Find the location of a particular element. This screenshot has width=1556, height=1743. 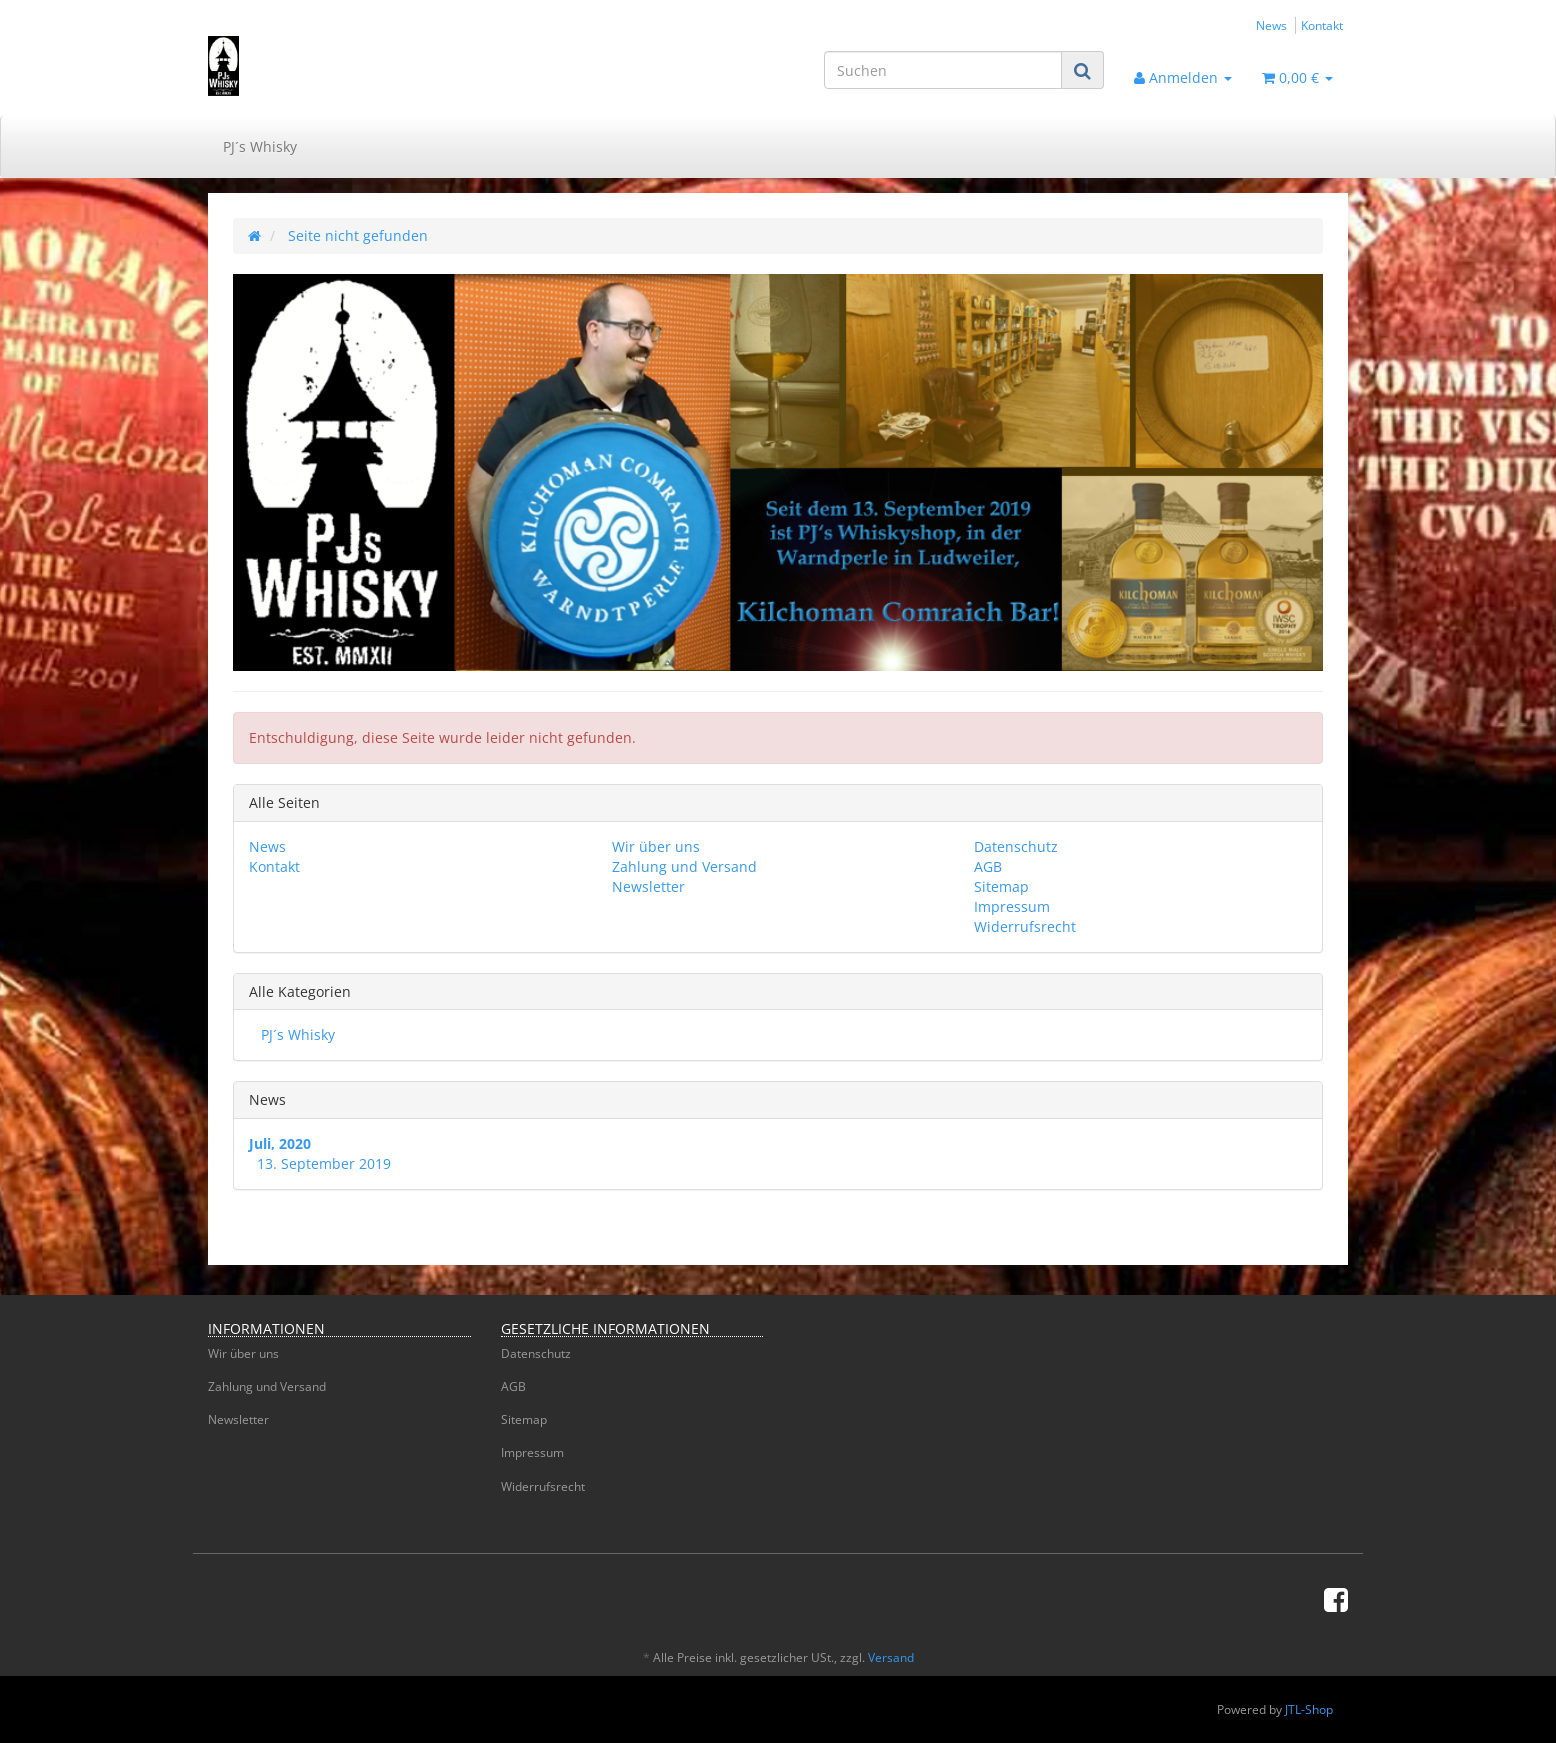

Impressum is located at coordinates (1012, 906).